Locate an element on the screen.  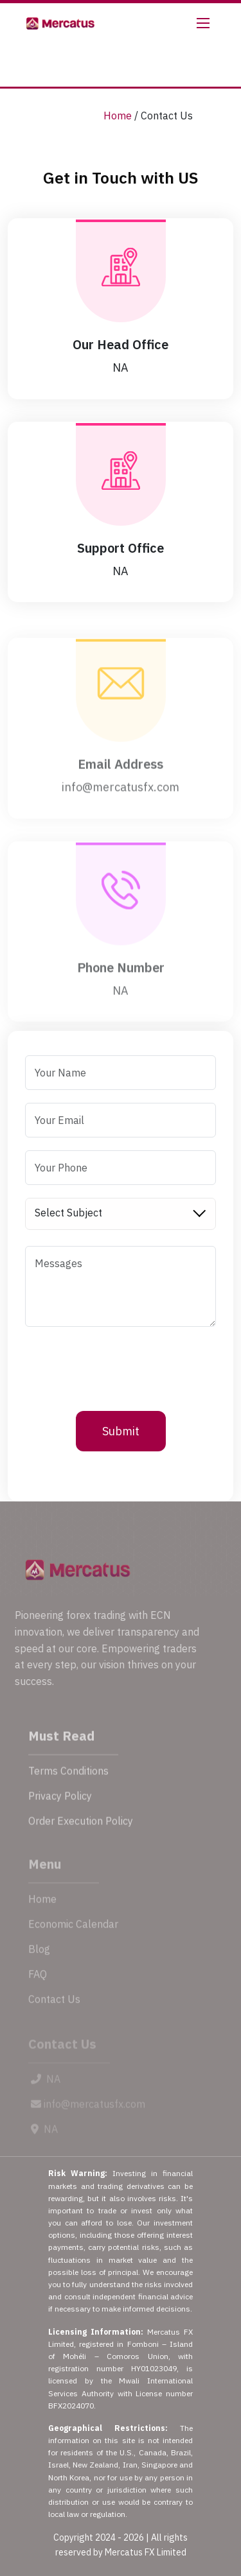
Submit is located at coordinates (120, 1431).